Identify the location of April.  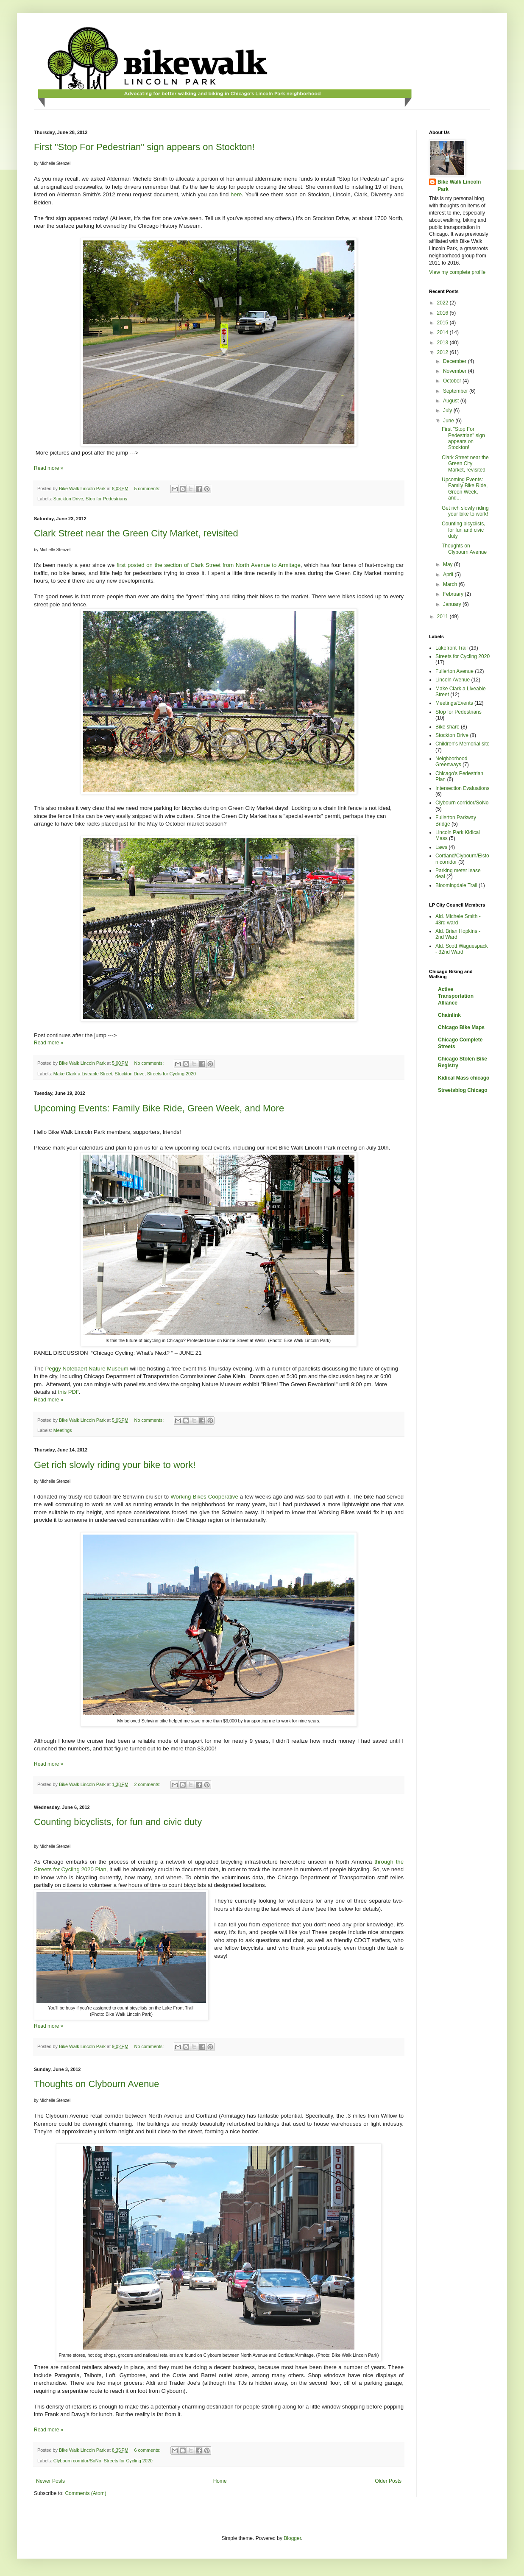
(448, 575).